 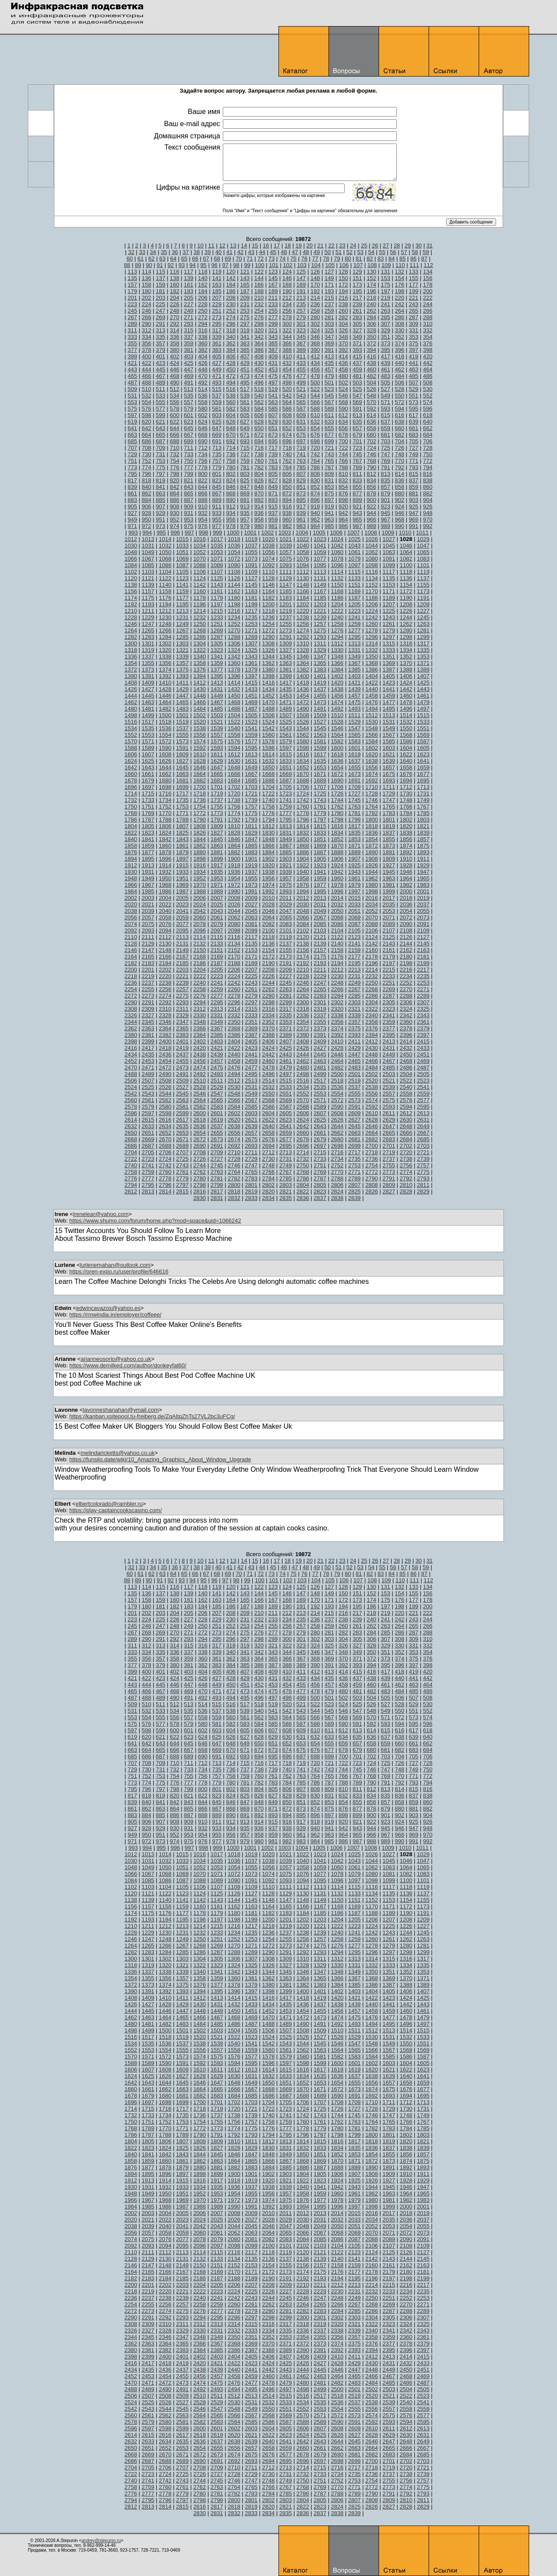 What do you see at coordinates (165, 872) in the screenshot?
I see `1932` at bounding box center [165, 872].